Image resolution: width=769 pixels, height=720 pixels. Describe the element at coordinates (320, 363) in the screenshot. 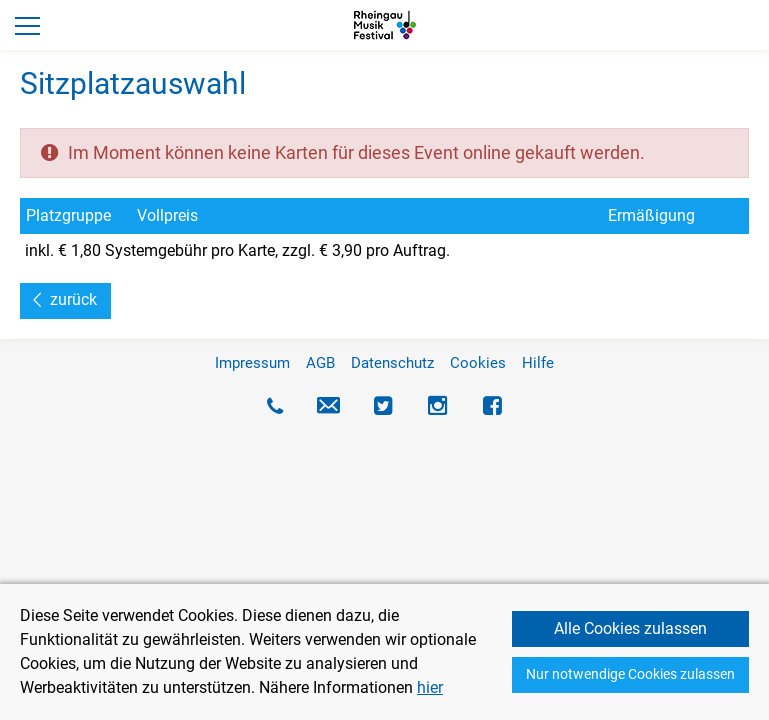

I see `AGB` at that location.